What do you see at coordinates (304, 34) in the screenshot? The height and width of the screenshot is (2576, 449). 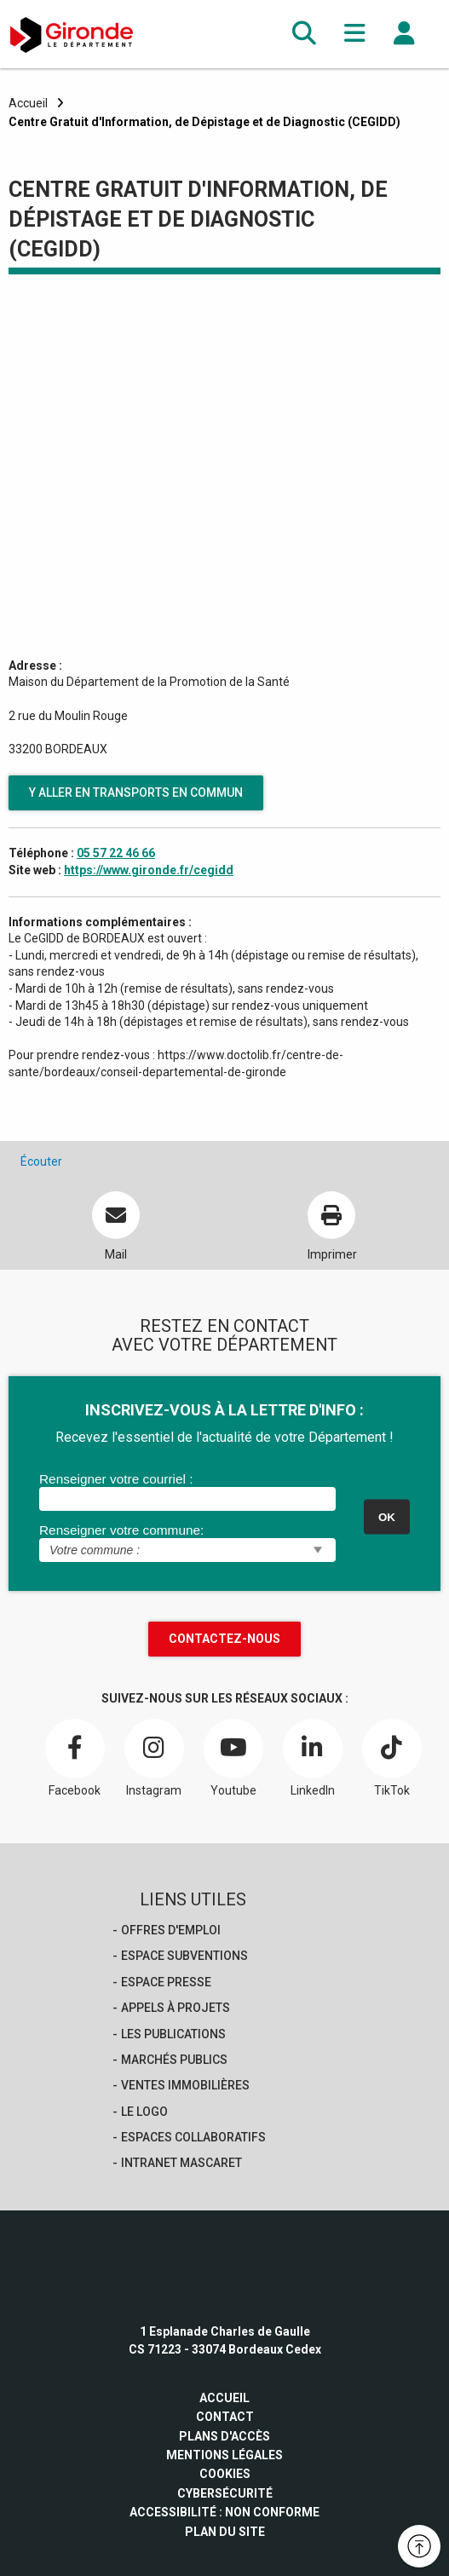 I see `[button]` at bounding box center [304, 34].